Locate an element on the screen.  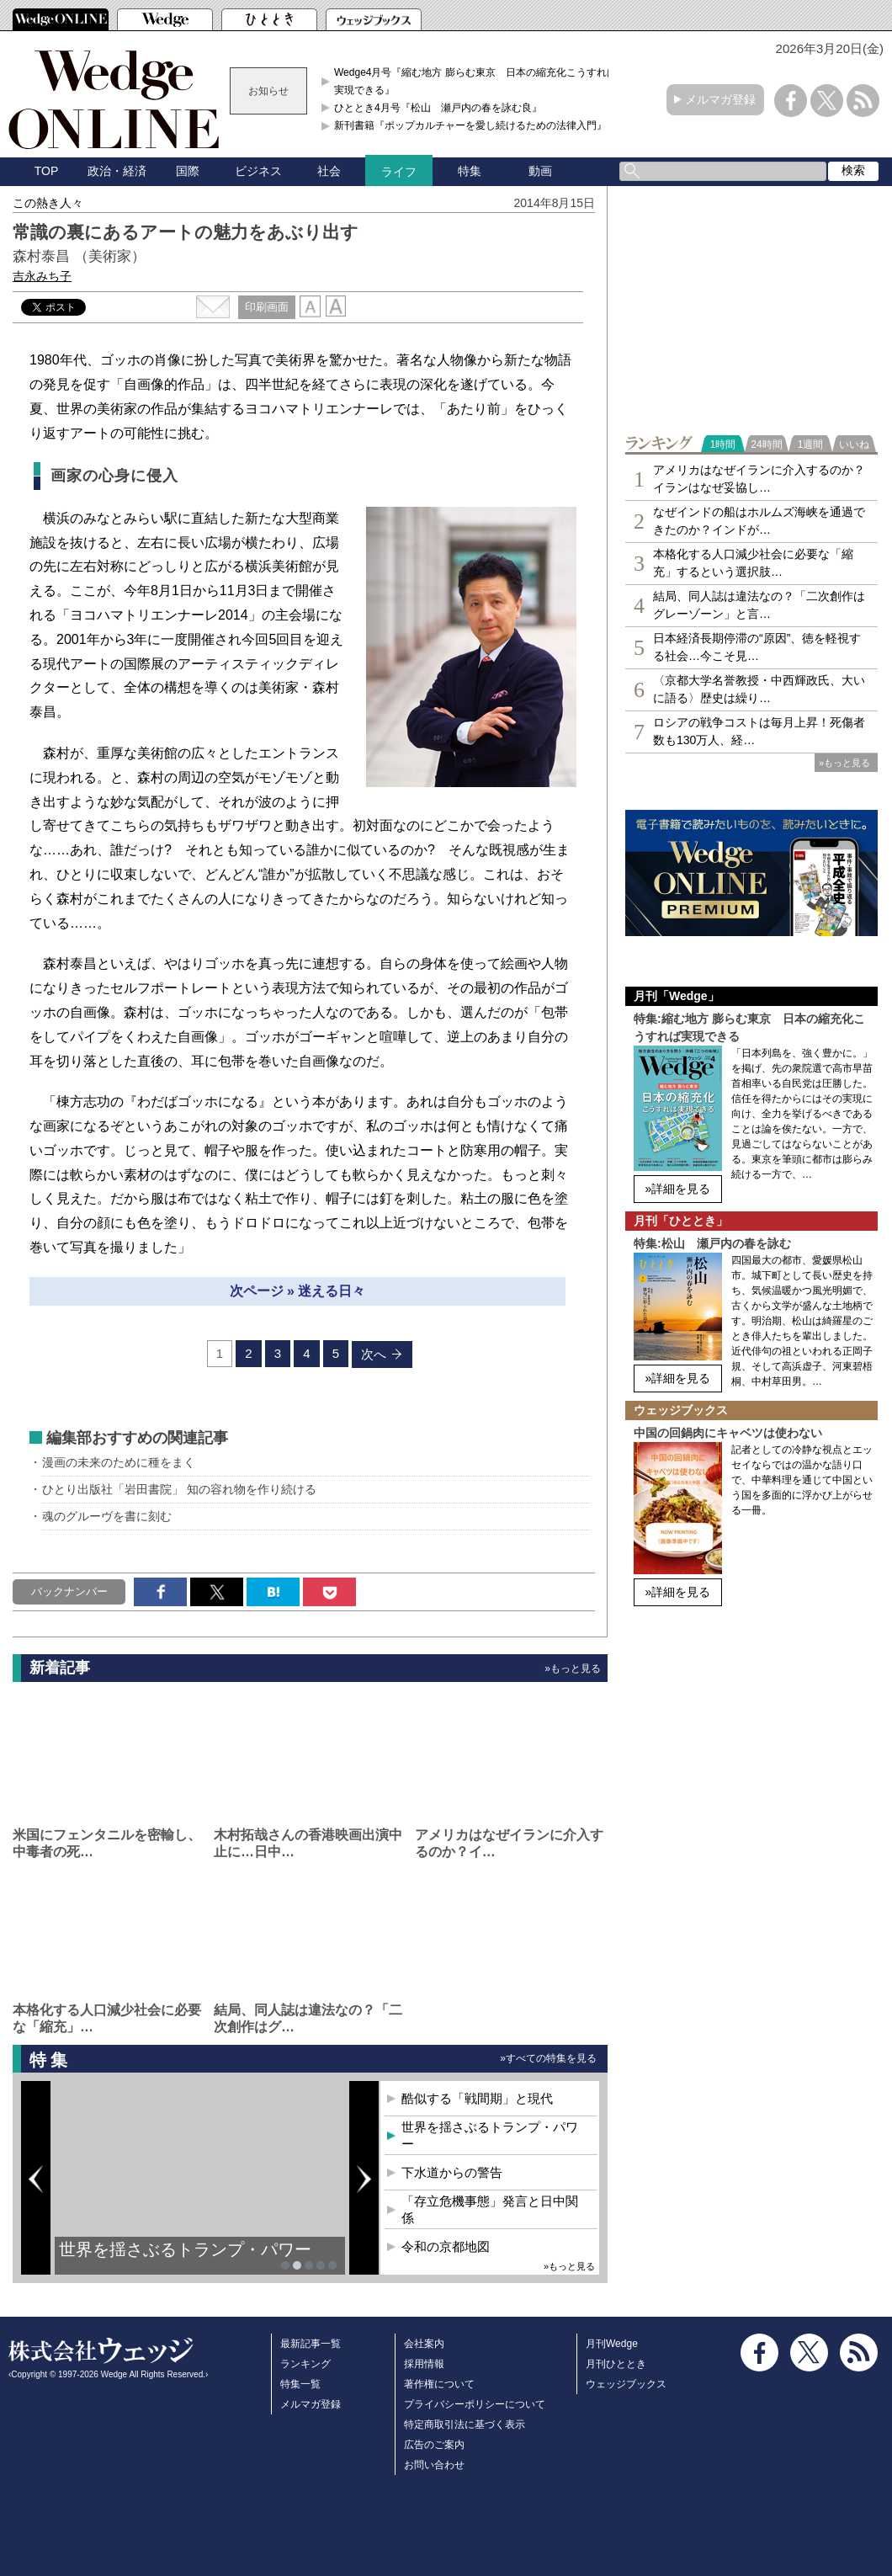
動画 is located at coordinates (540, 171).